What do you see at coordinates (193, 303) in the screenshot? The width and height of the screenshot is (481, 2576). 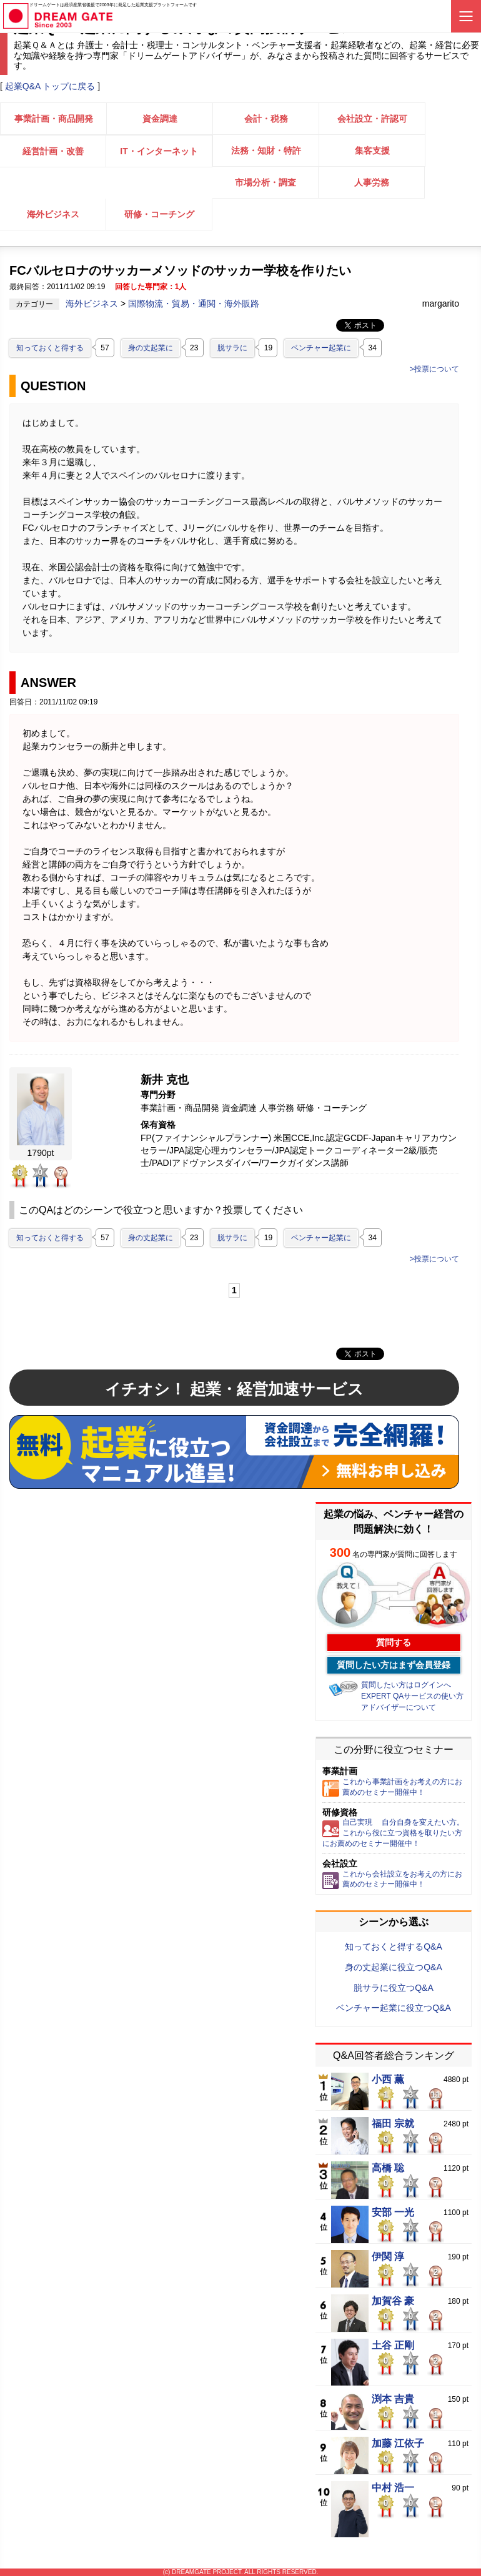 I see `国際物流・貿易・通関・海外販路` at bounding box center [193, 303].